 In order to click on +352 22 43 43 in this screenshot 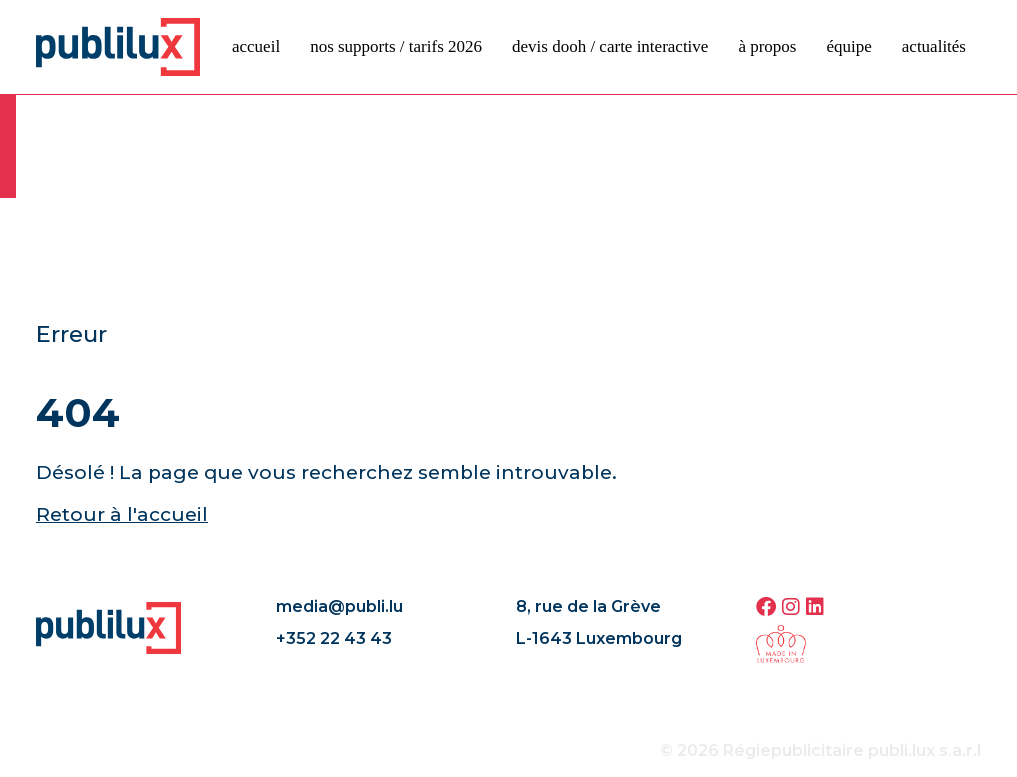, I will do `click(334, 638)`.